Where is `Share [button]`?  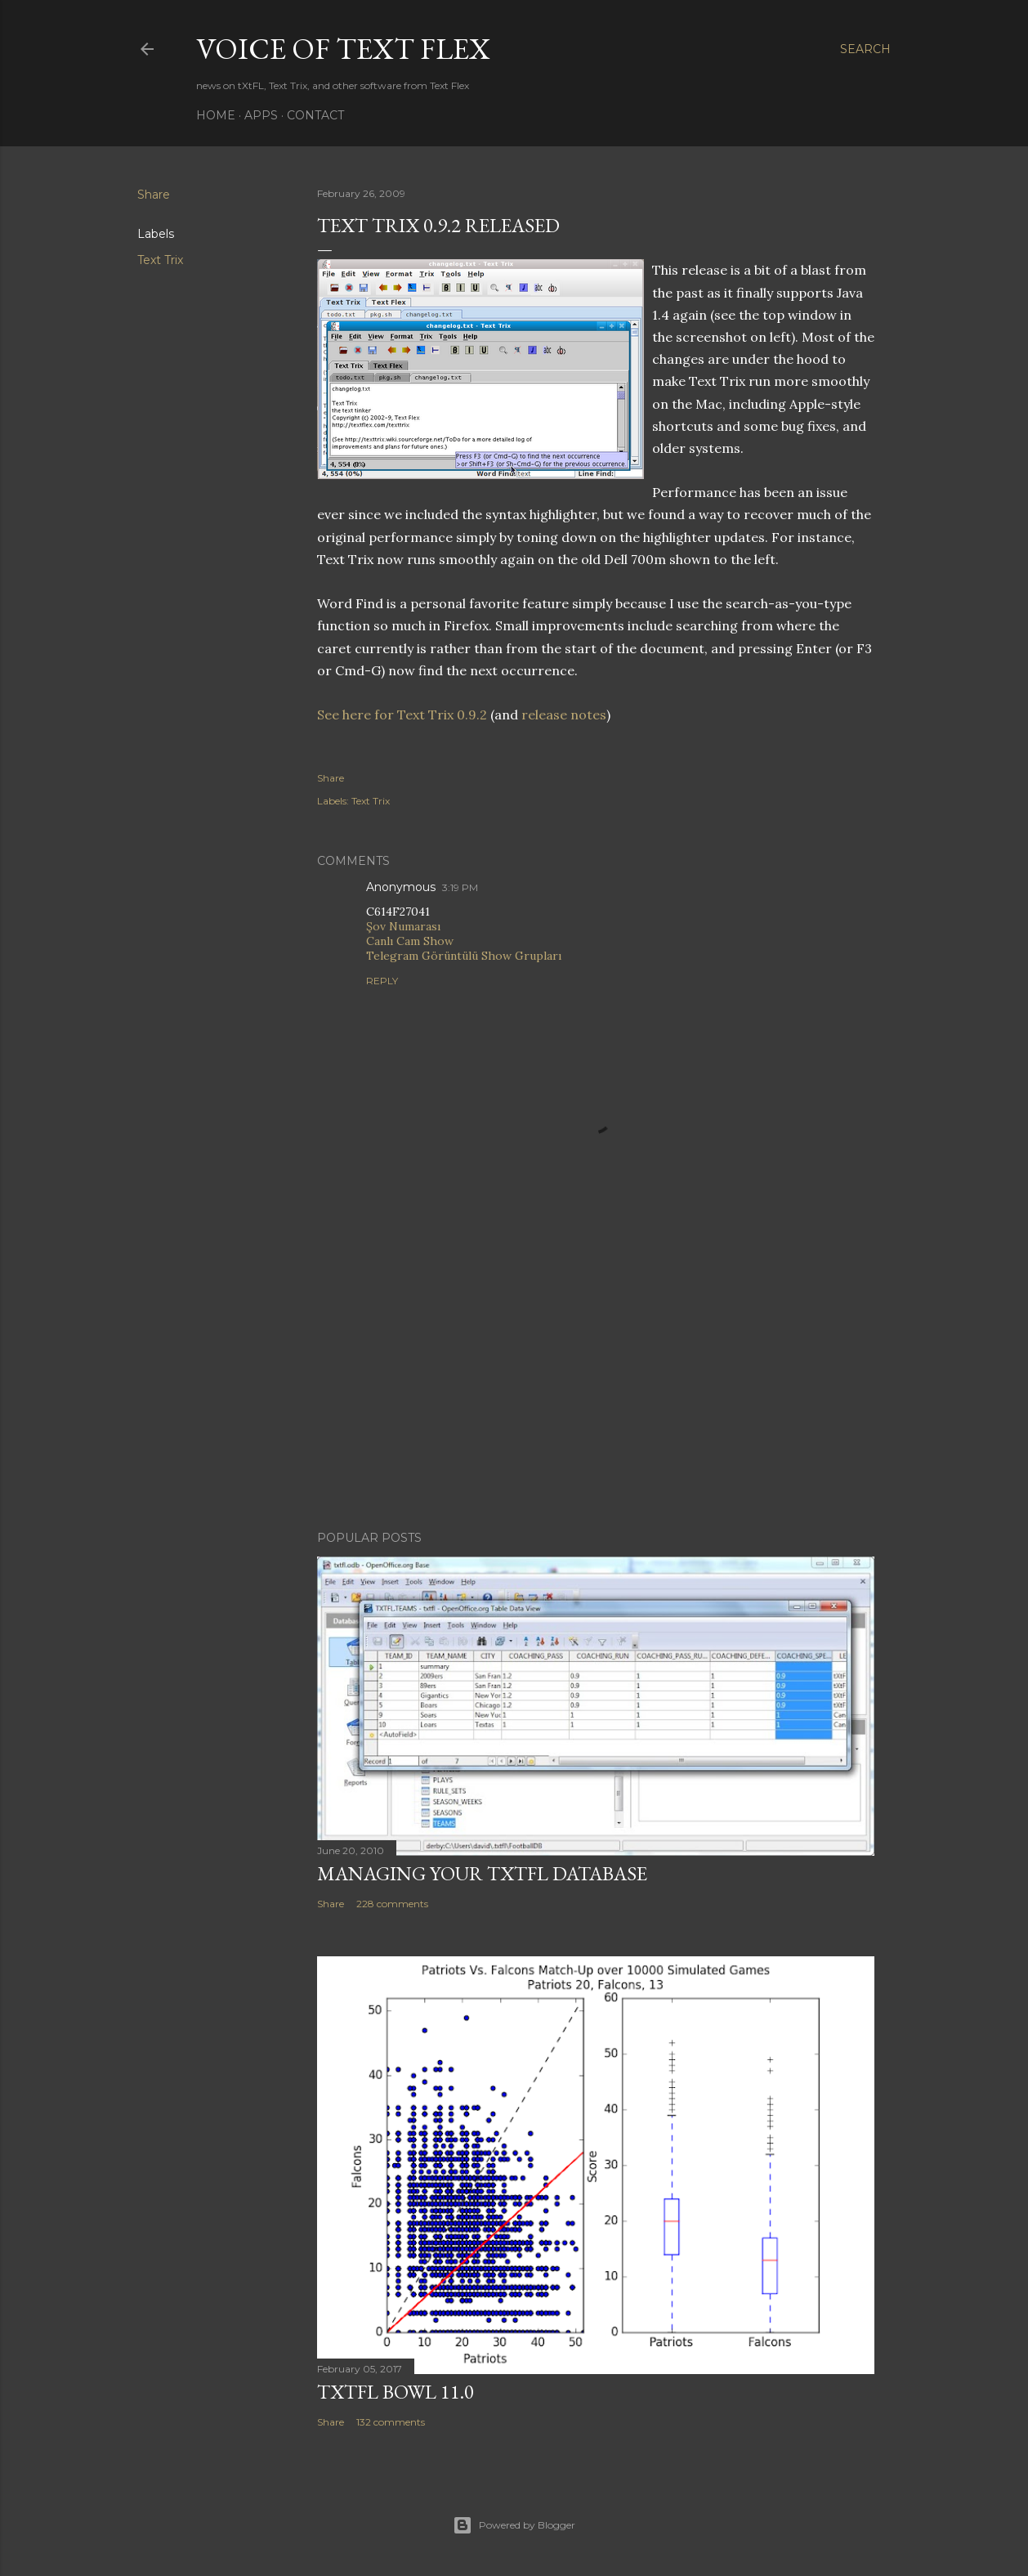
Share [button] is located at coordinates (153, 194).